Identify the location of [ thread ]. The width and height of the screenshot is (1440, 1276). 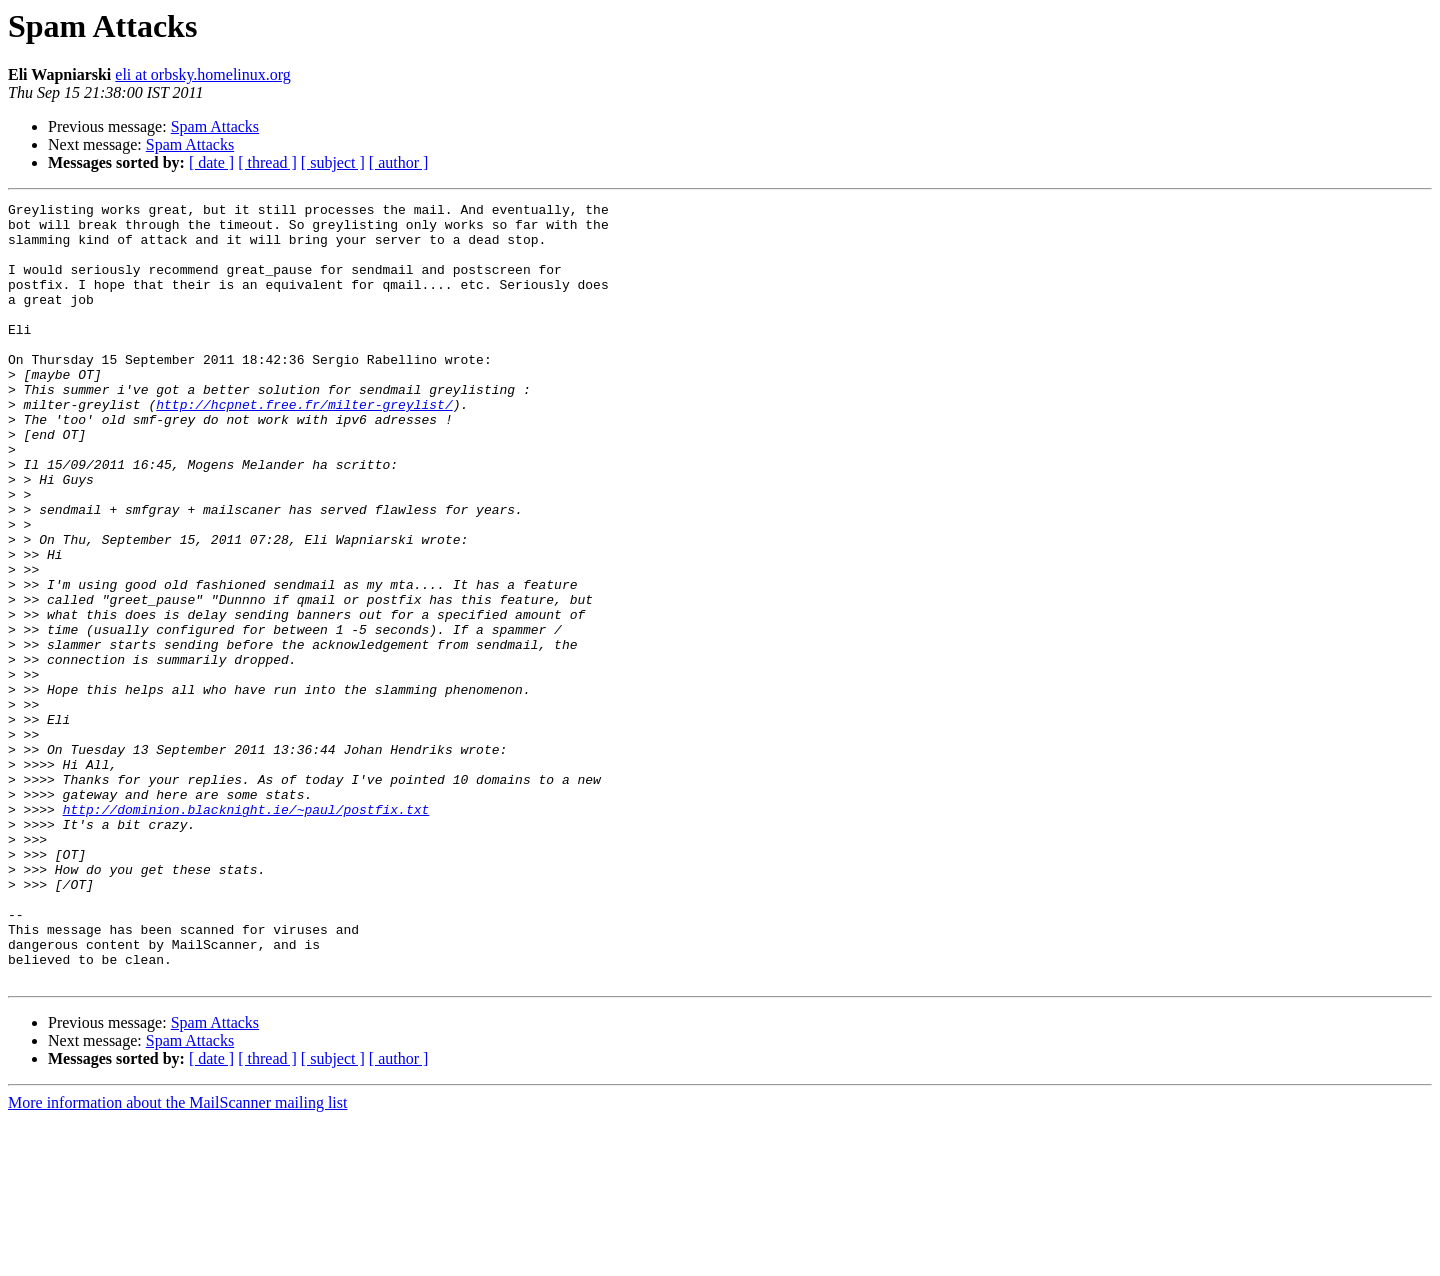
(267, 162).